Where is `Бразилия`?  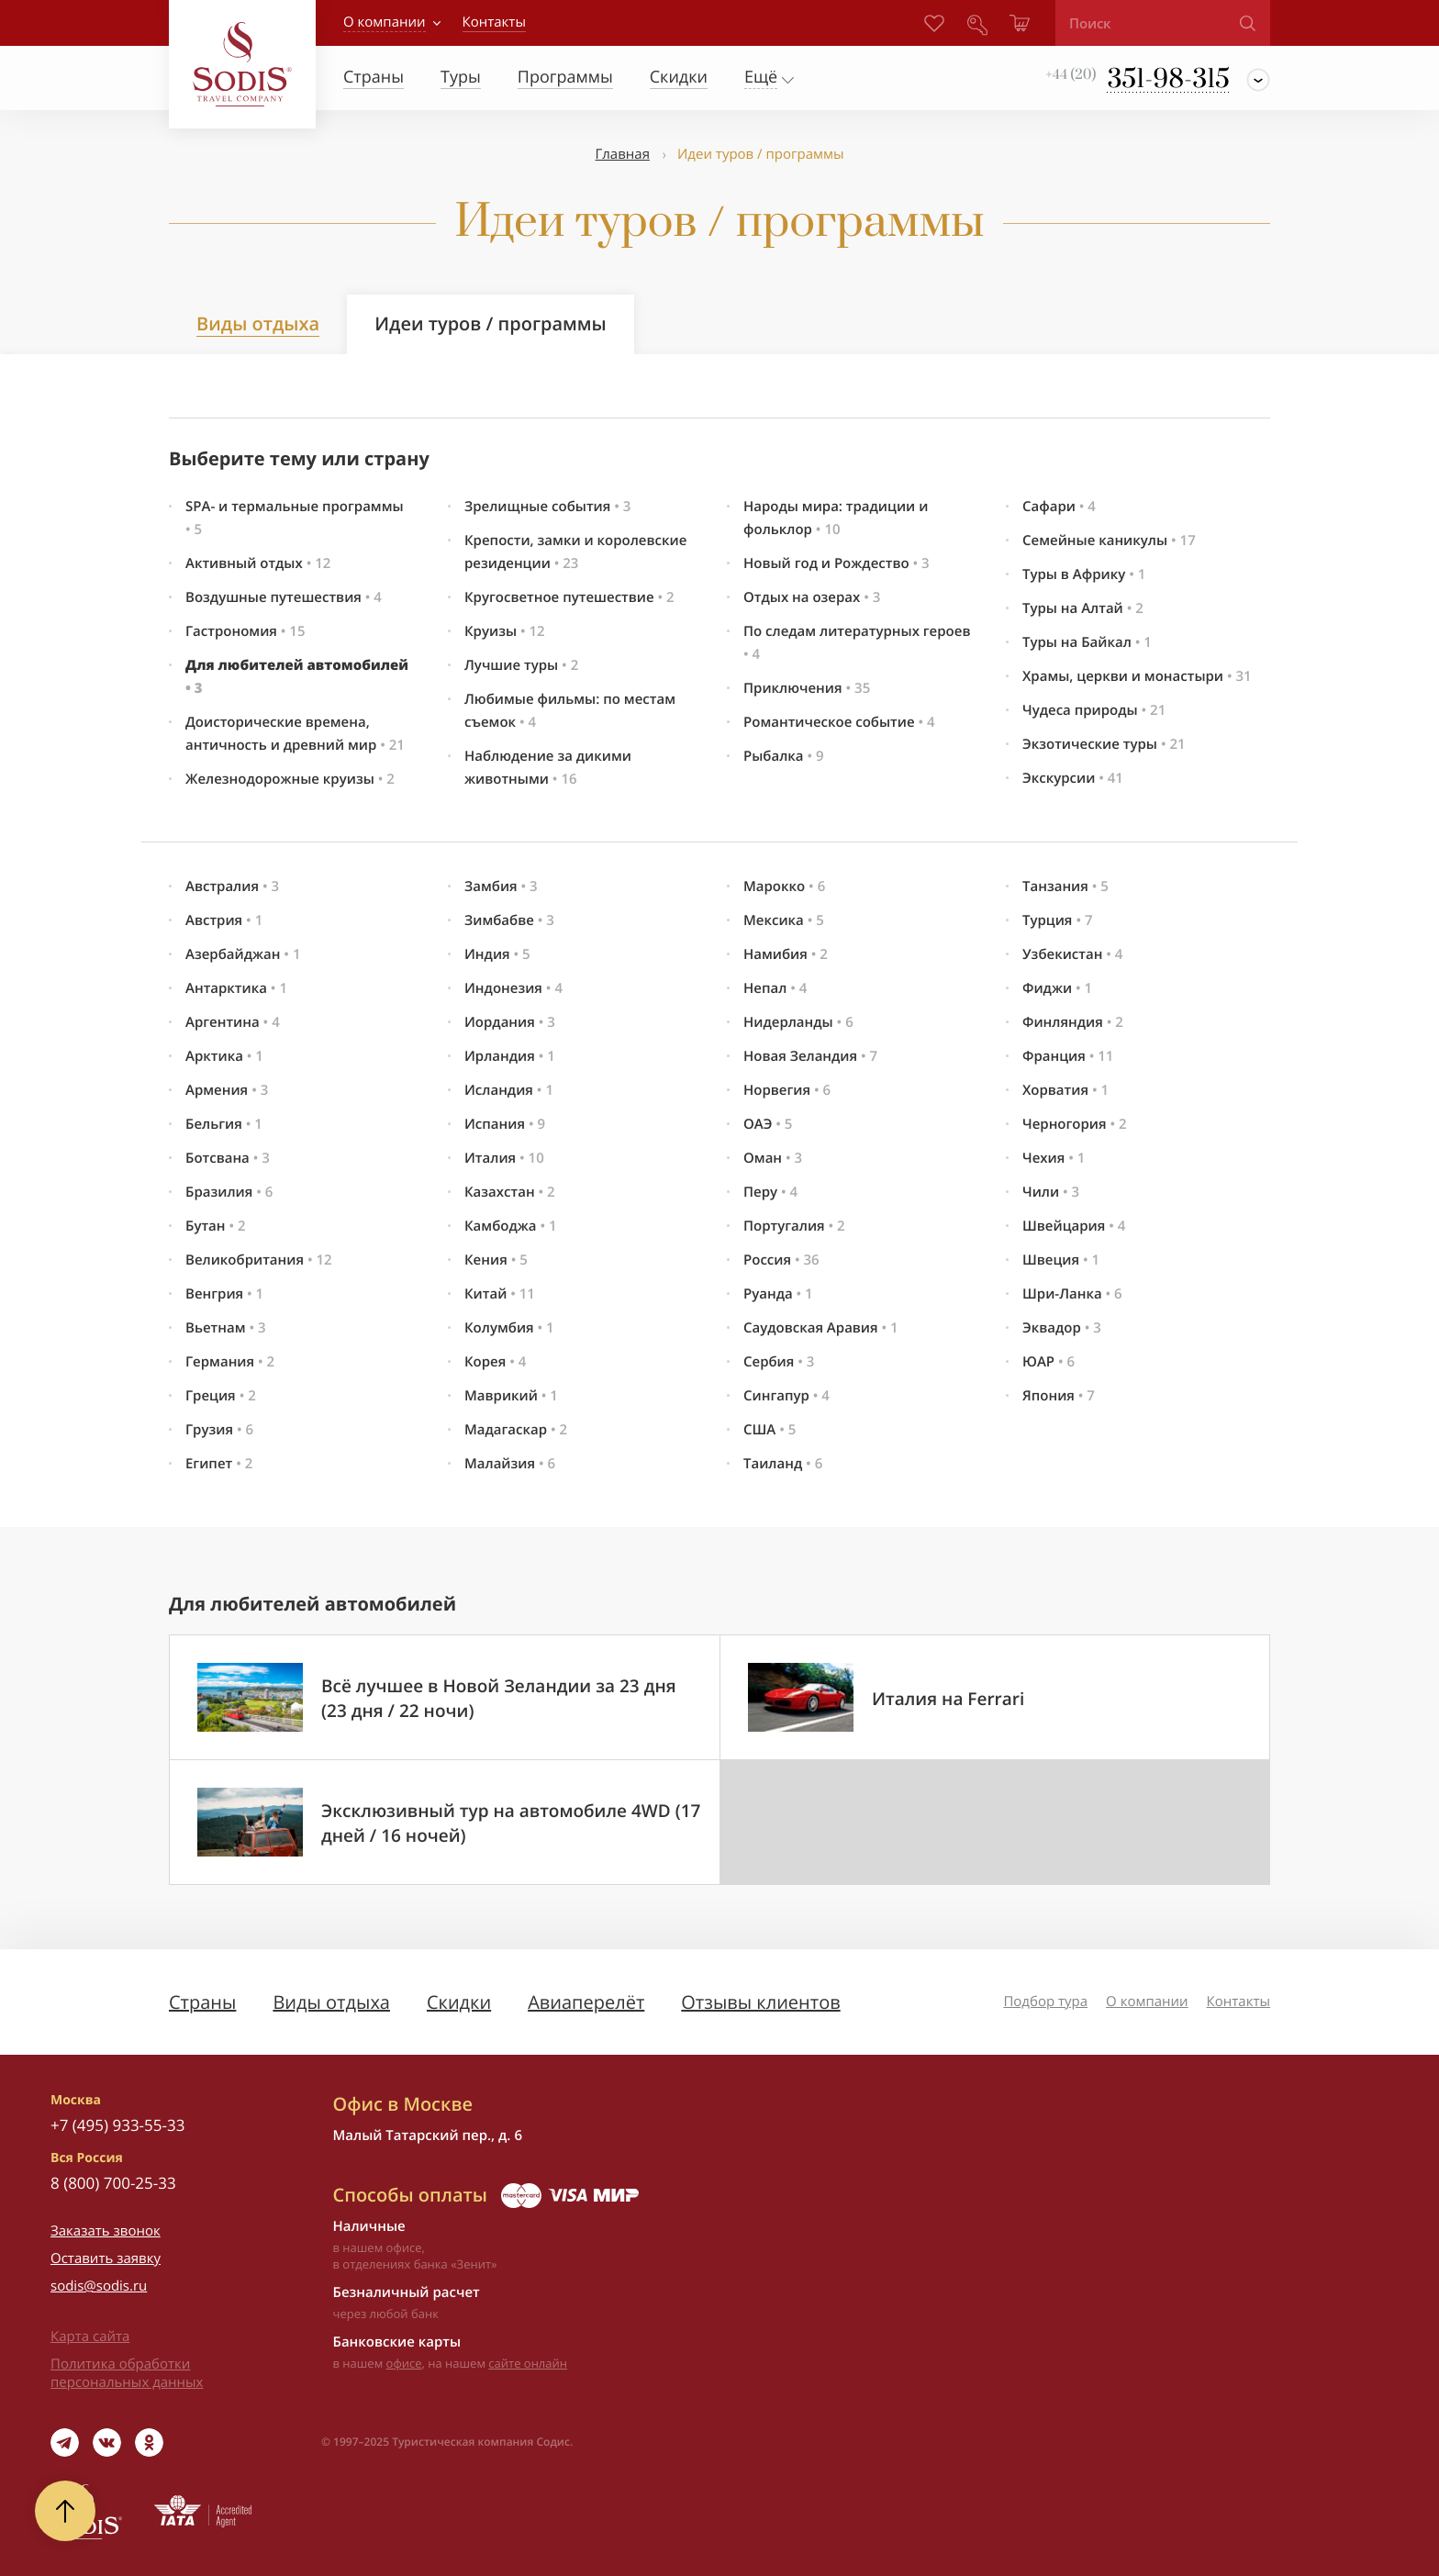 Бразилия is located at coordinates (229, 1192).